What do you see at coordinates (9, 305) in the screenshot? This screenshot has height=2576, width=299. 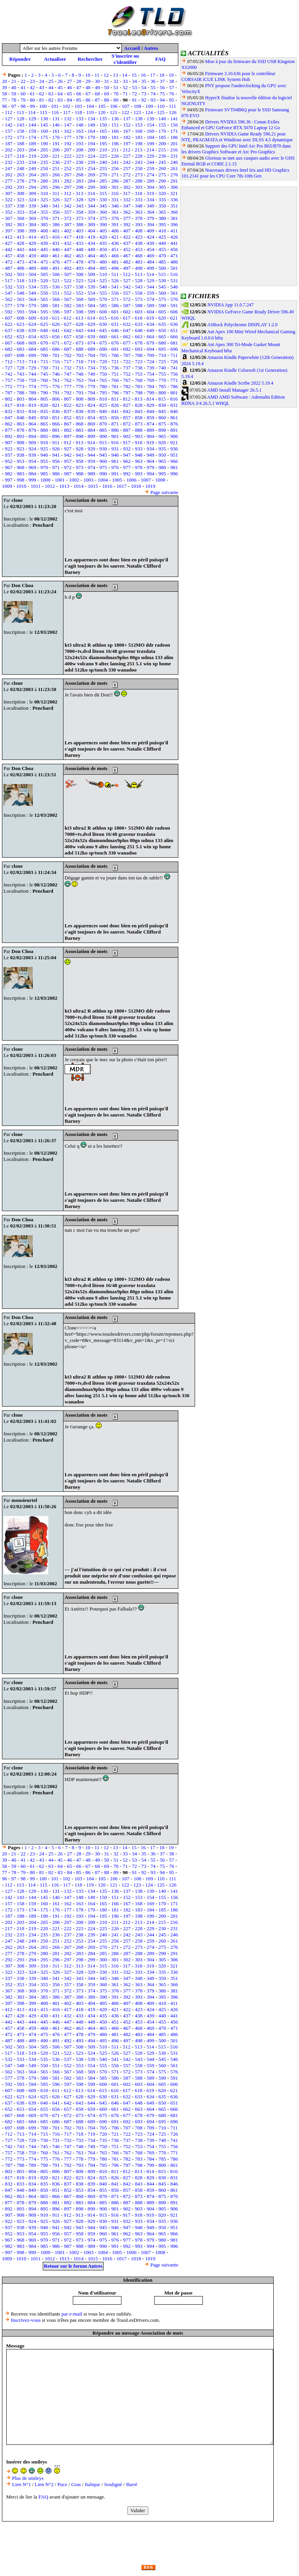 I see `577` at bounding box center [9, 305].